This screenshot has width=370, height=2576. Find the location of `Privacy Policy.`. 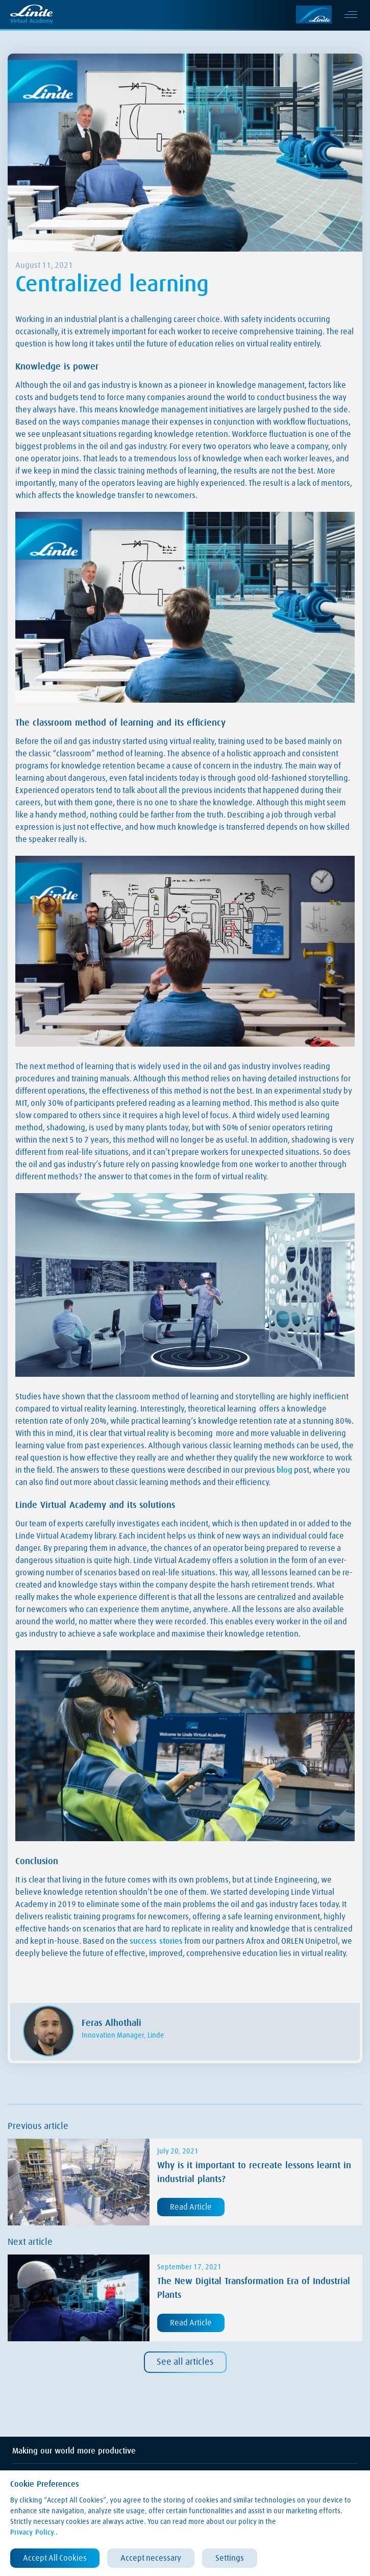

Privacy Policy. is located at coordinates (33, 2532).